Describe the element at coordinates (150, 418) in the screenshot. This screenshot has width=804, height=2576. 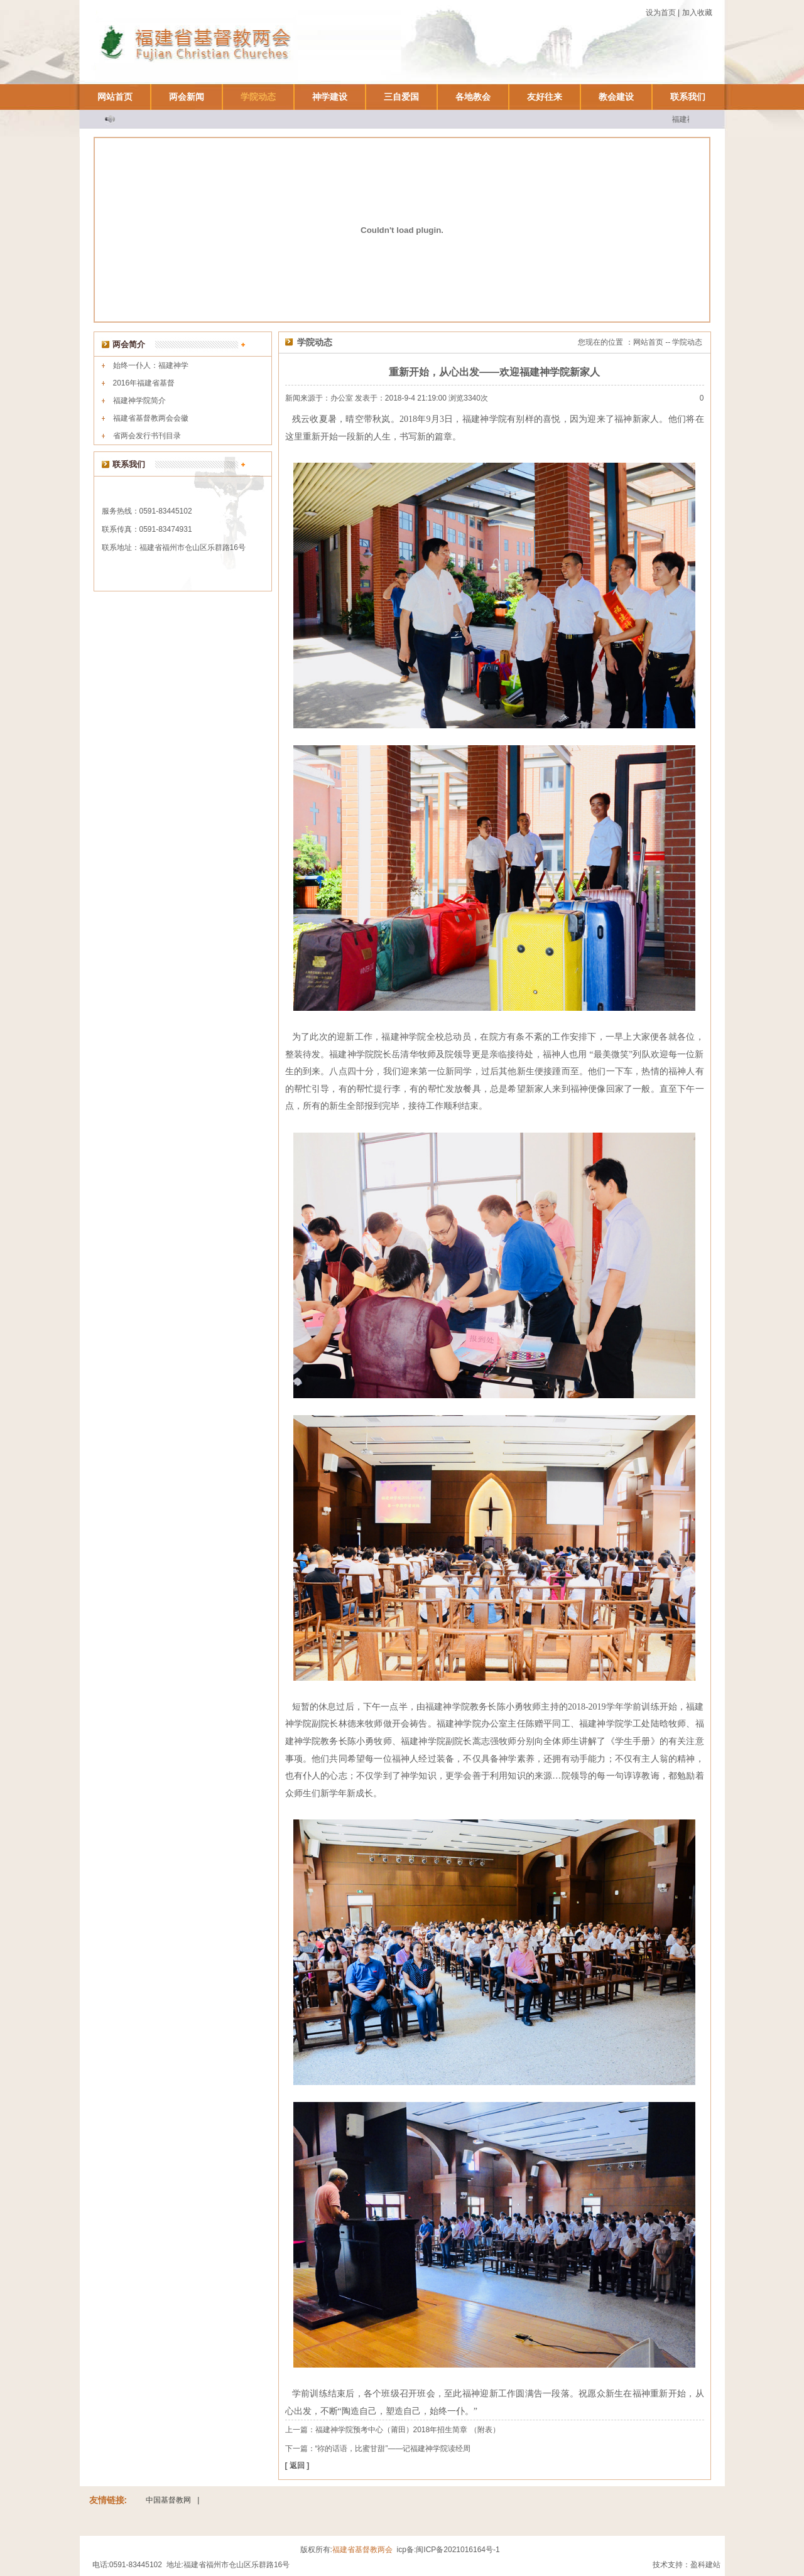
I see `福建省基督教两会会徽` at that location.